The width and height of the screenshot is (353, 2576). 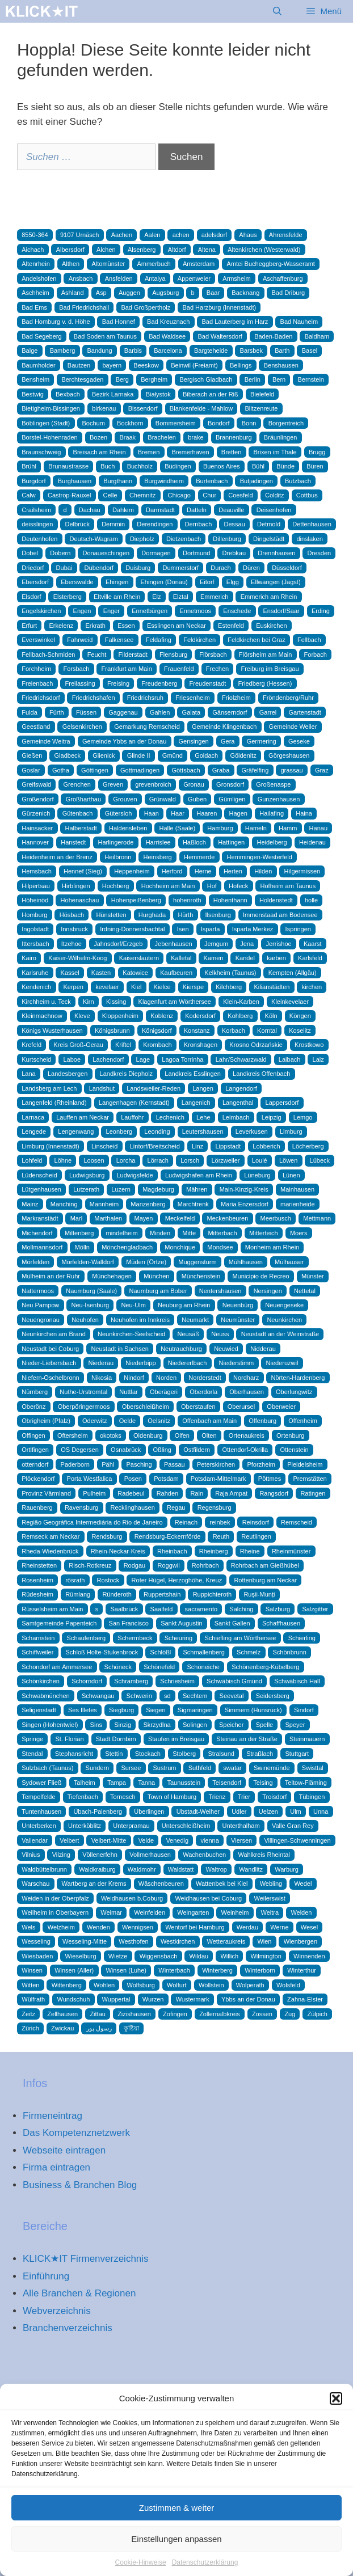 I want to click on Naumburg am Bober, so click(x=158, y=1290).